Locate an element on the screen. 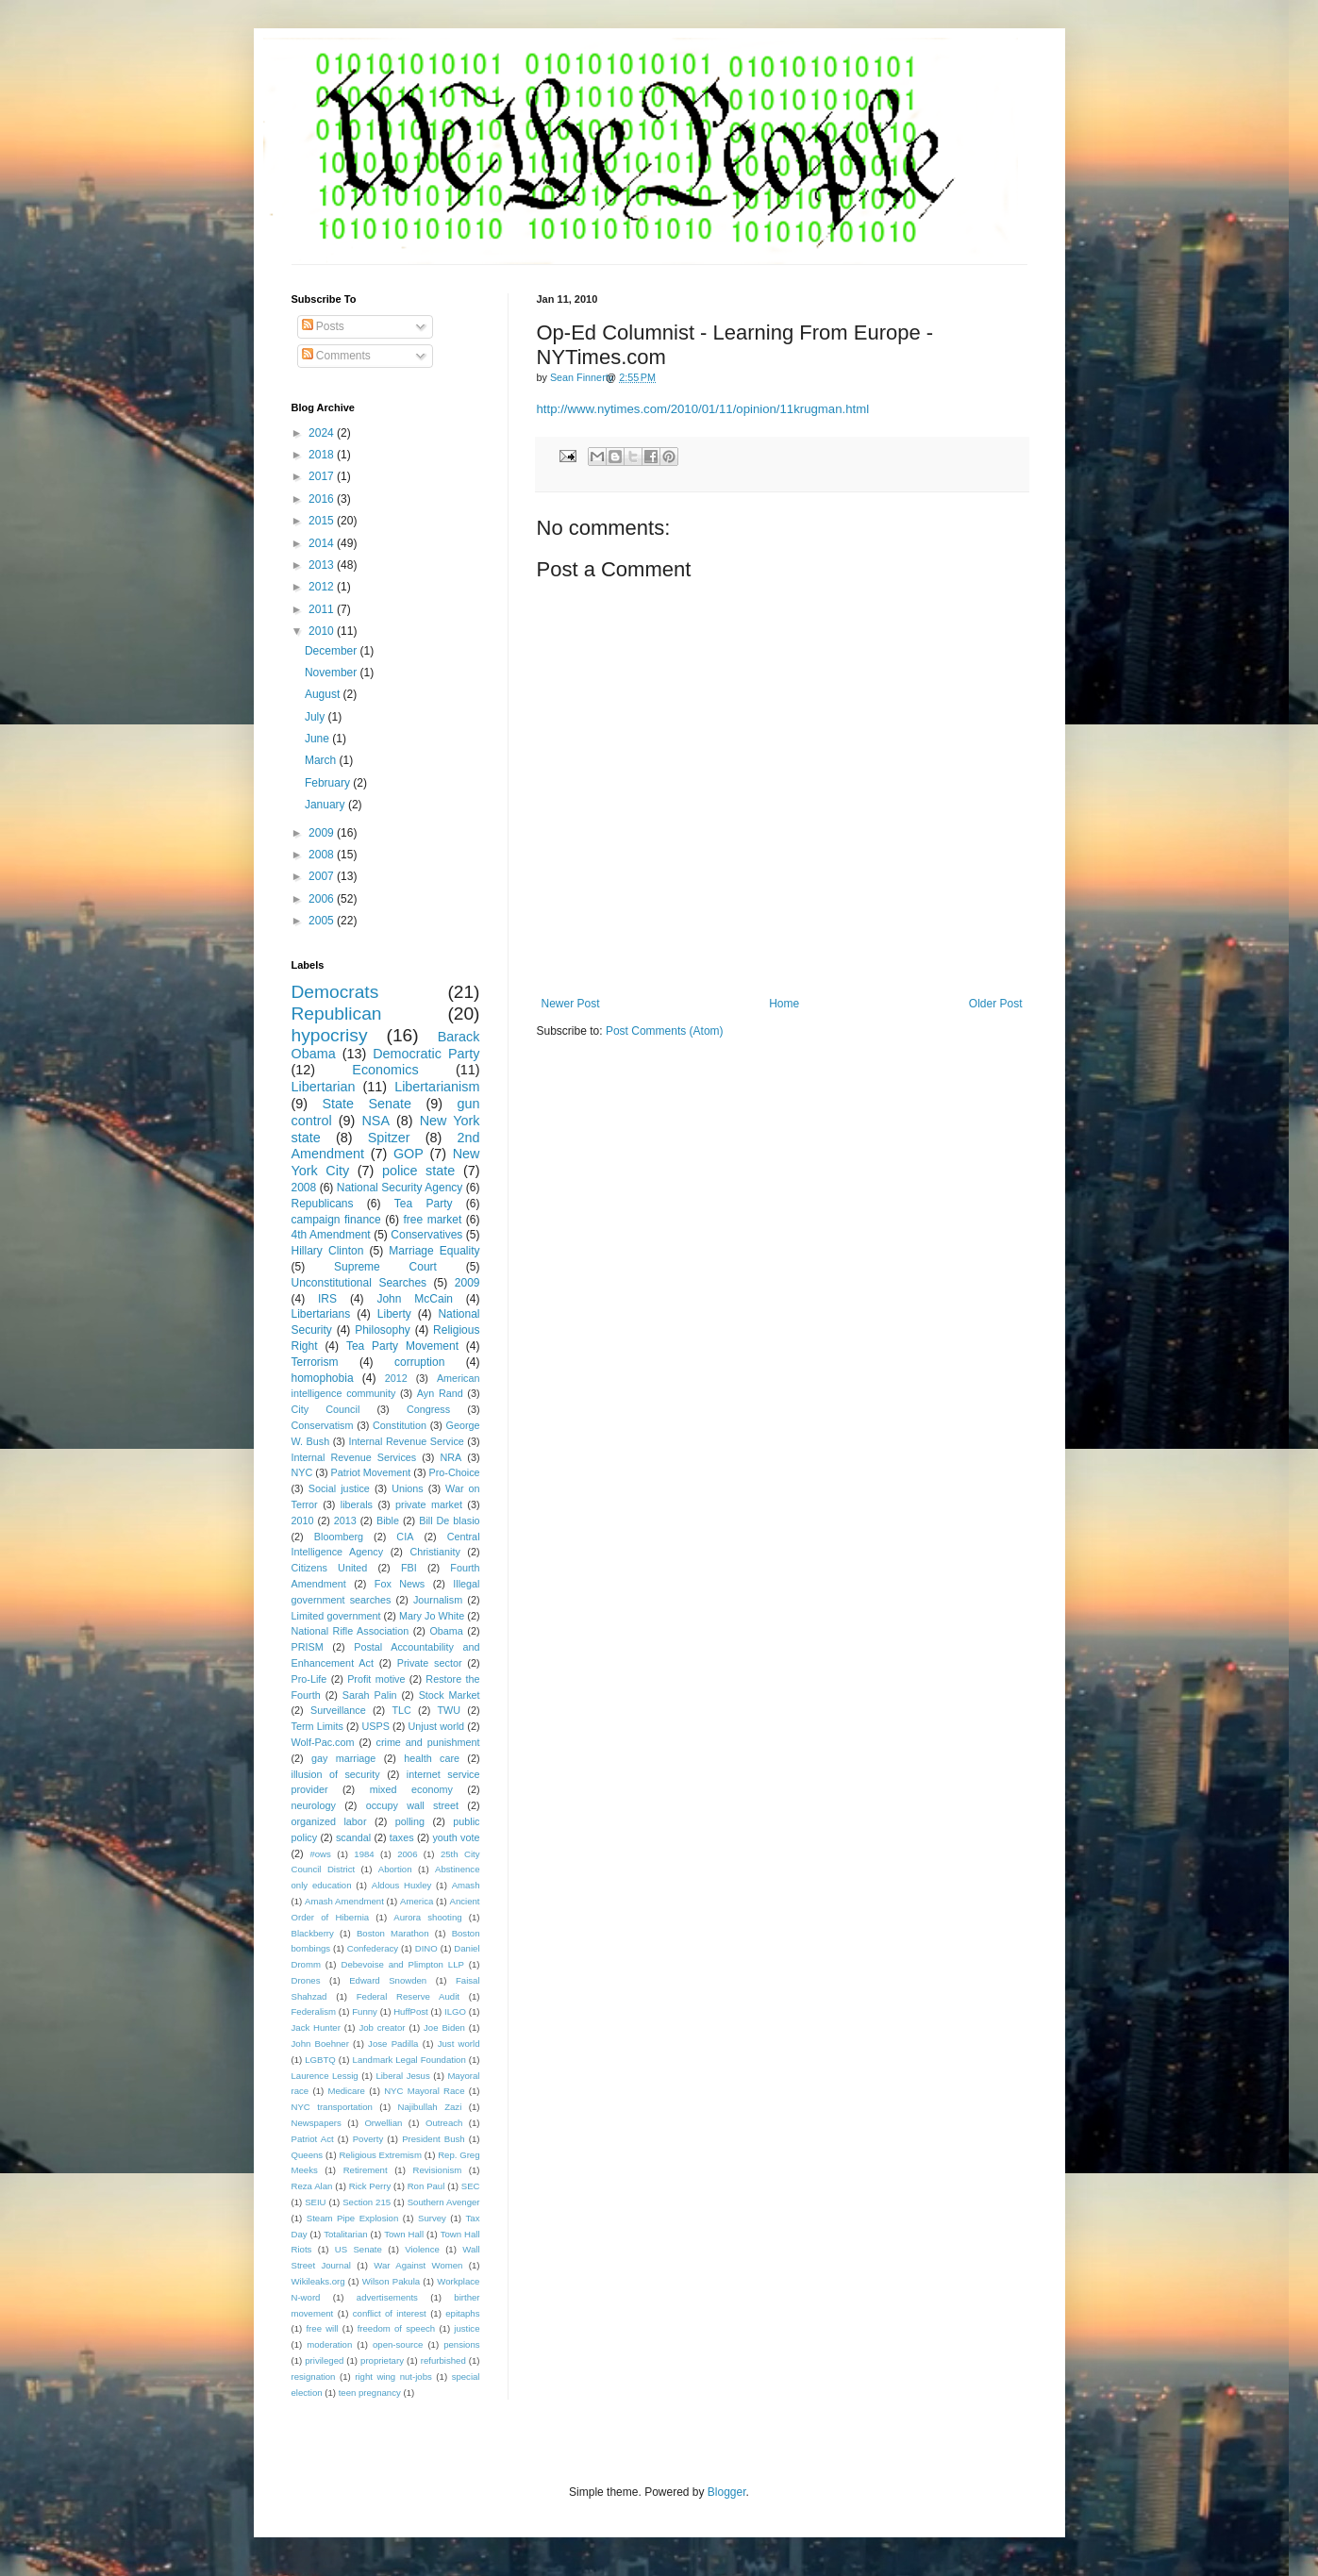 Image resolution: width=1318 pixels, height=2576 pixels. Blackberry is located at coordinates (313, 1933).